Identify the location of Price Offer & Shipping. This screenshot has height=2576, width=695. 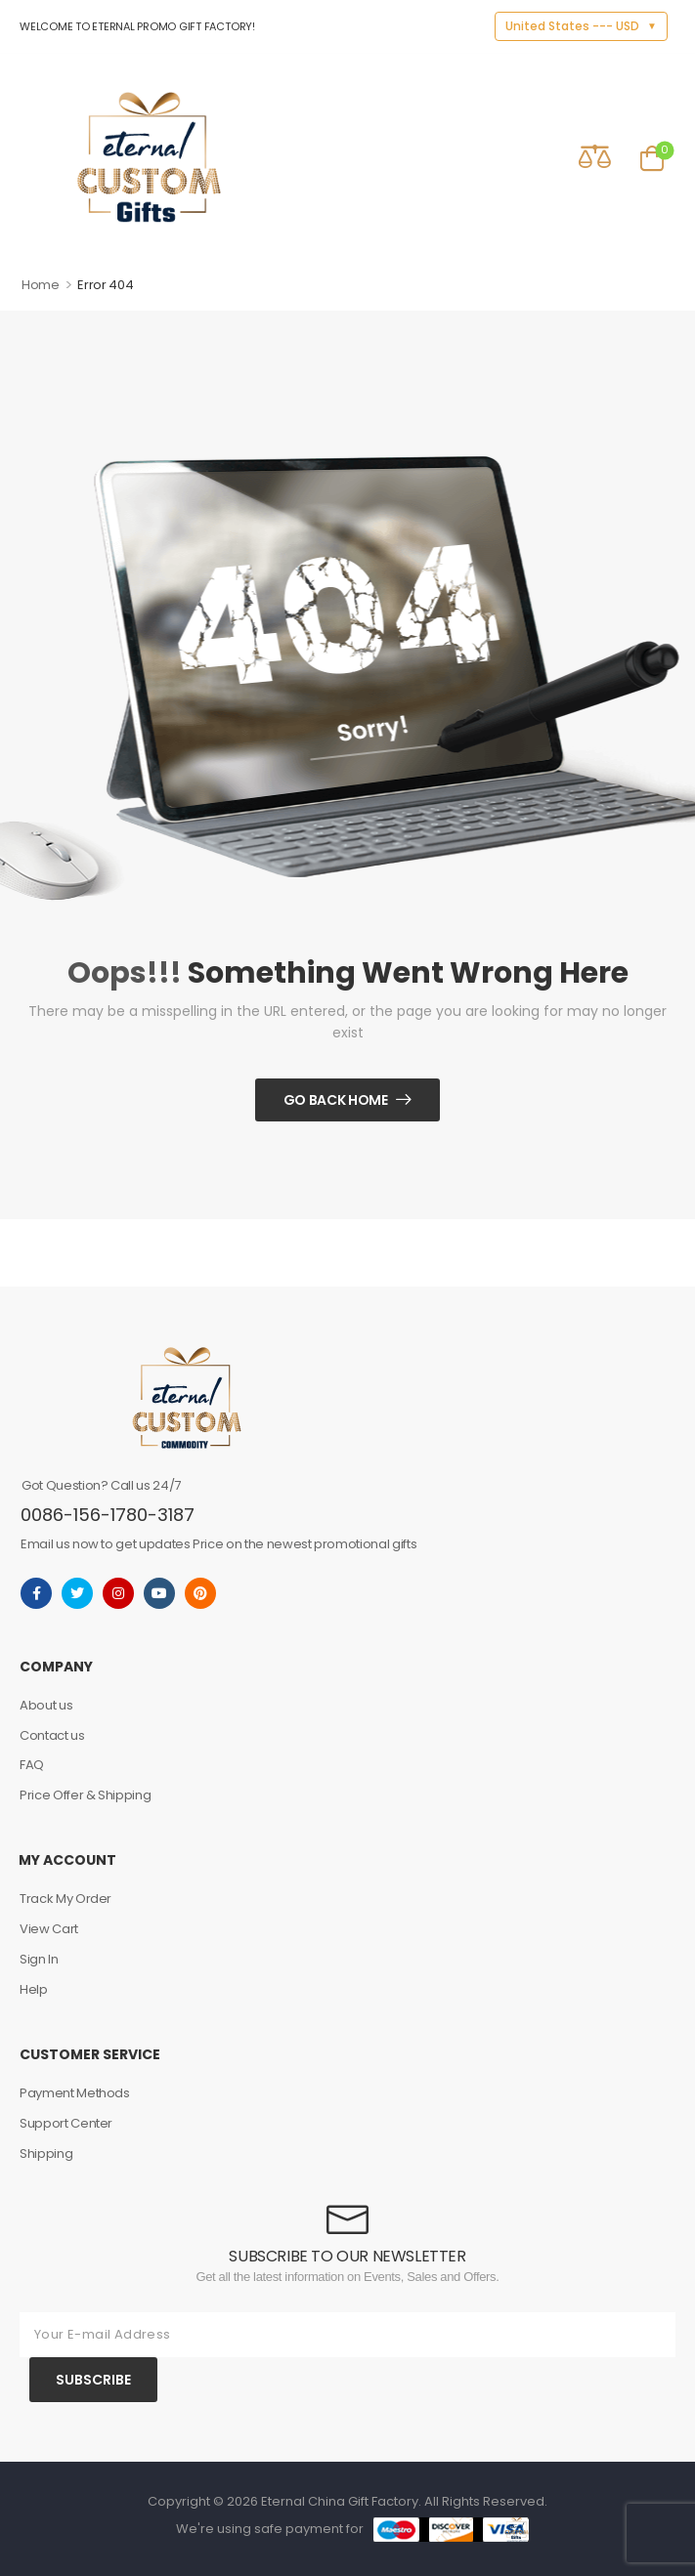
(85, 1795).